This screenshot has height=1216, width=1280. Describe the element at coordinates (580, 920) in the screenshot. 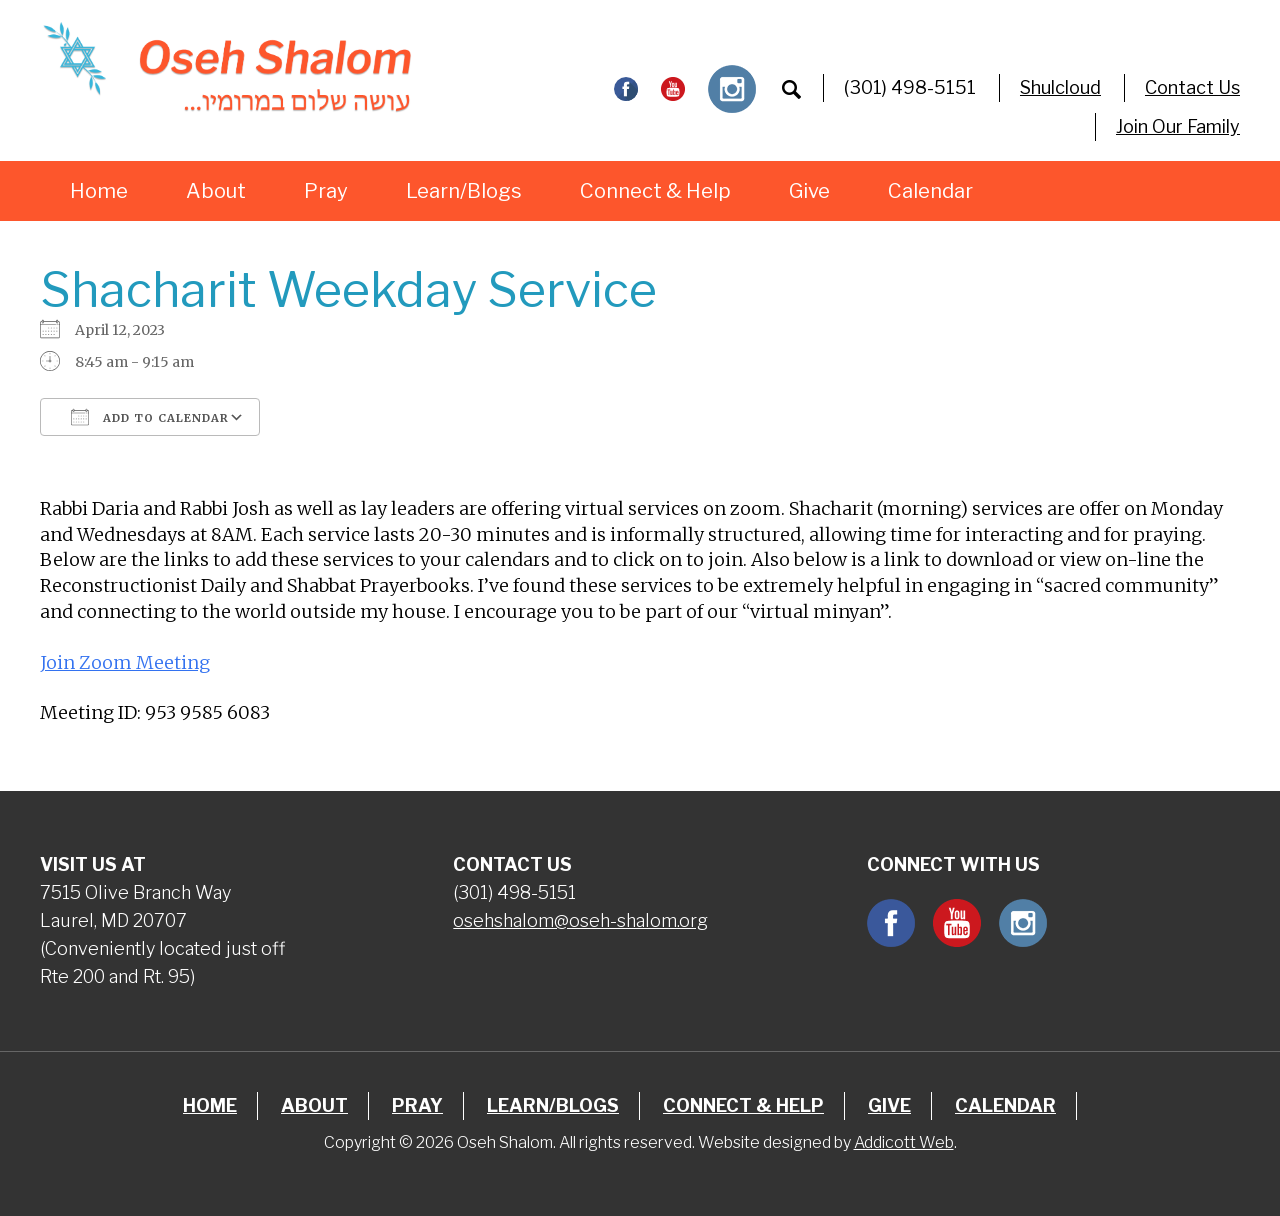

I see `osehshalom@oseh-shalom.org` at that location.